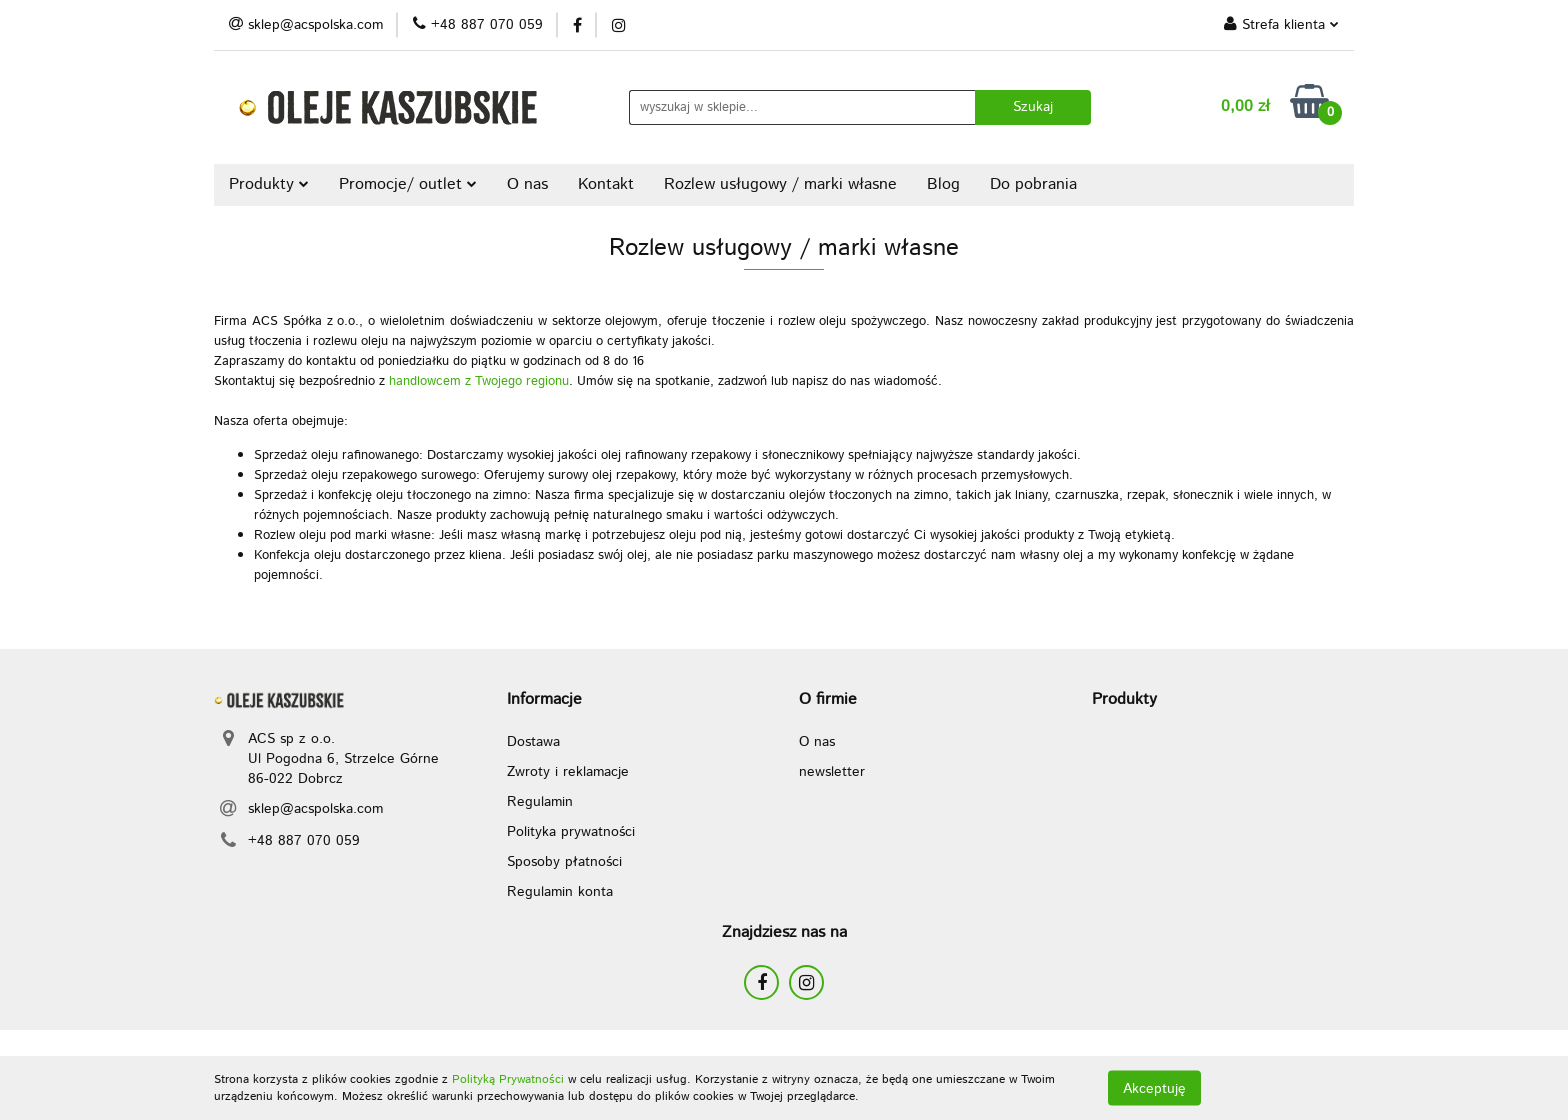 This screenshot has width=1568, height=1120. I want to click on Polityka prywatności, so click(571, 832).